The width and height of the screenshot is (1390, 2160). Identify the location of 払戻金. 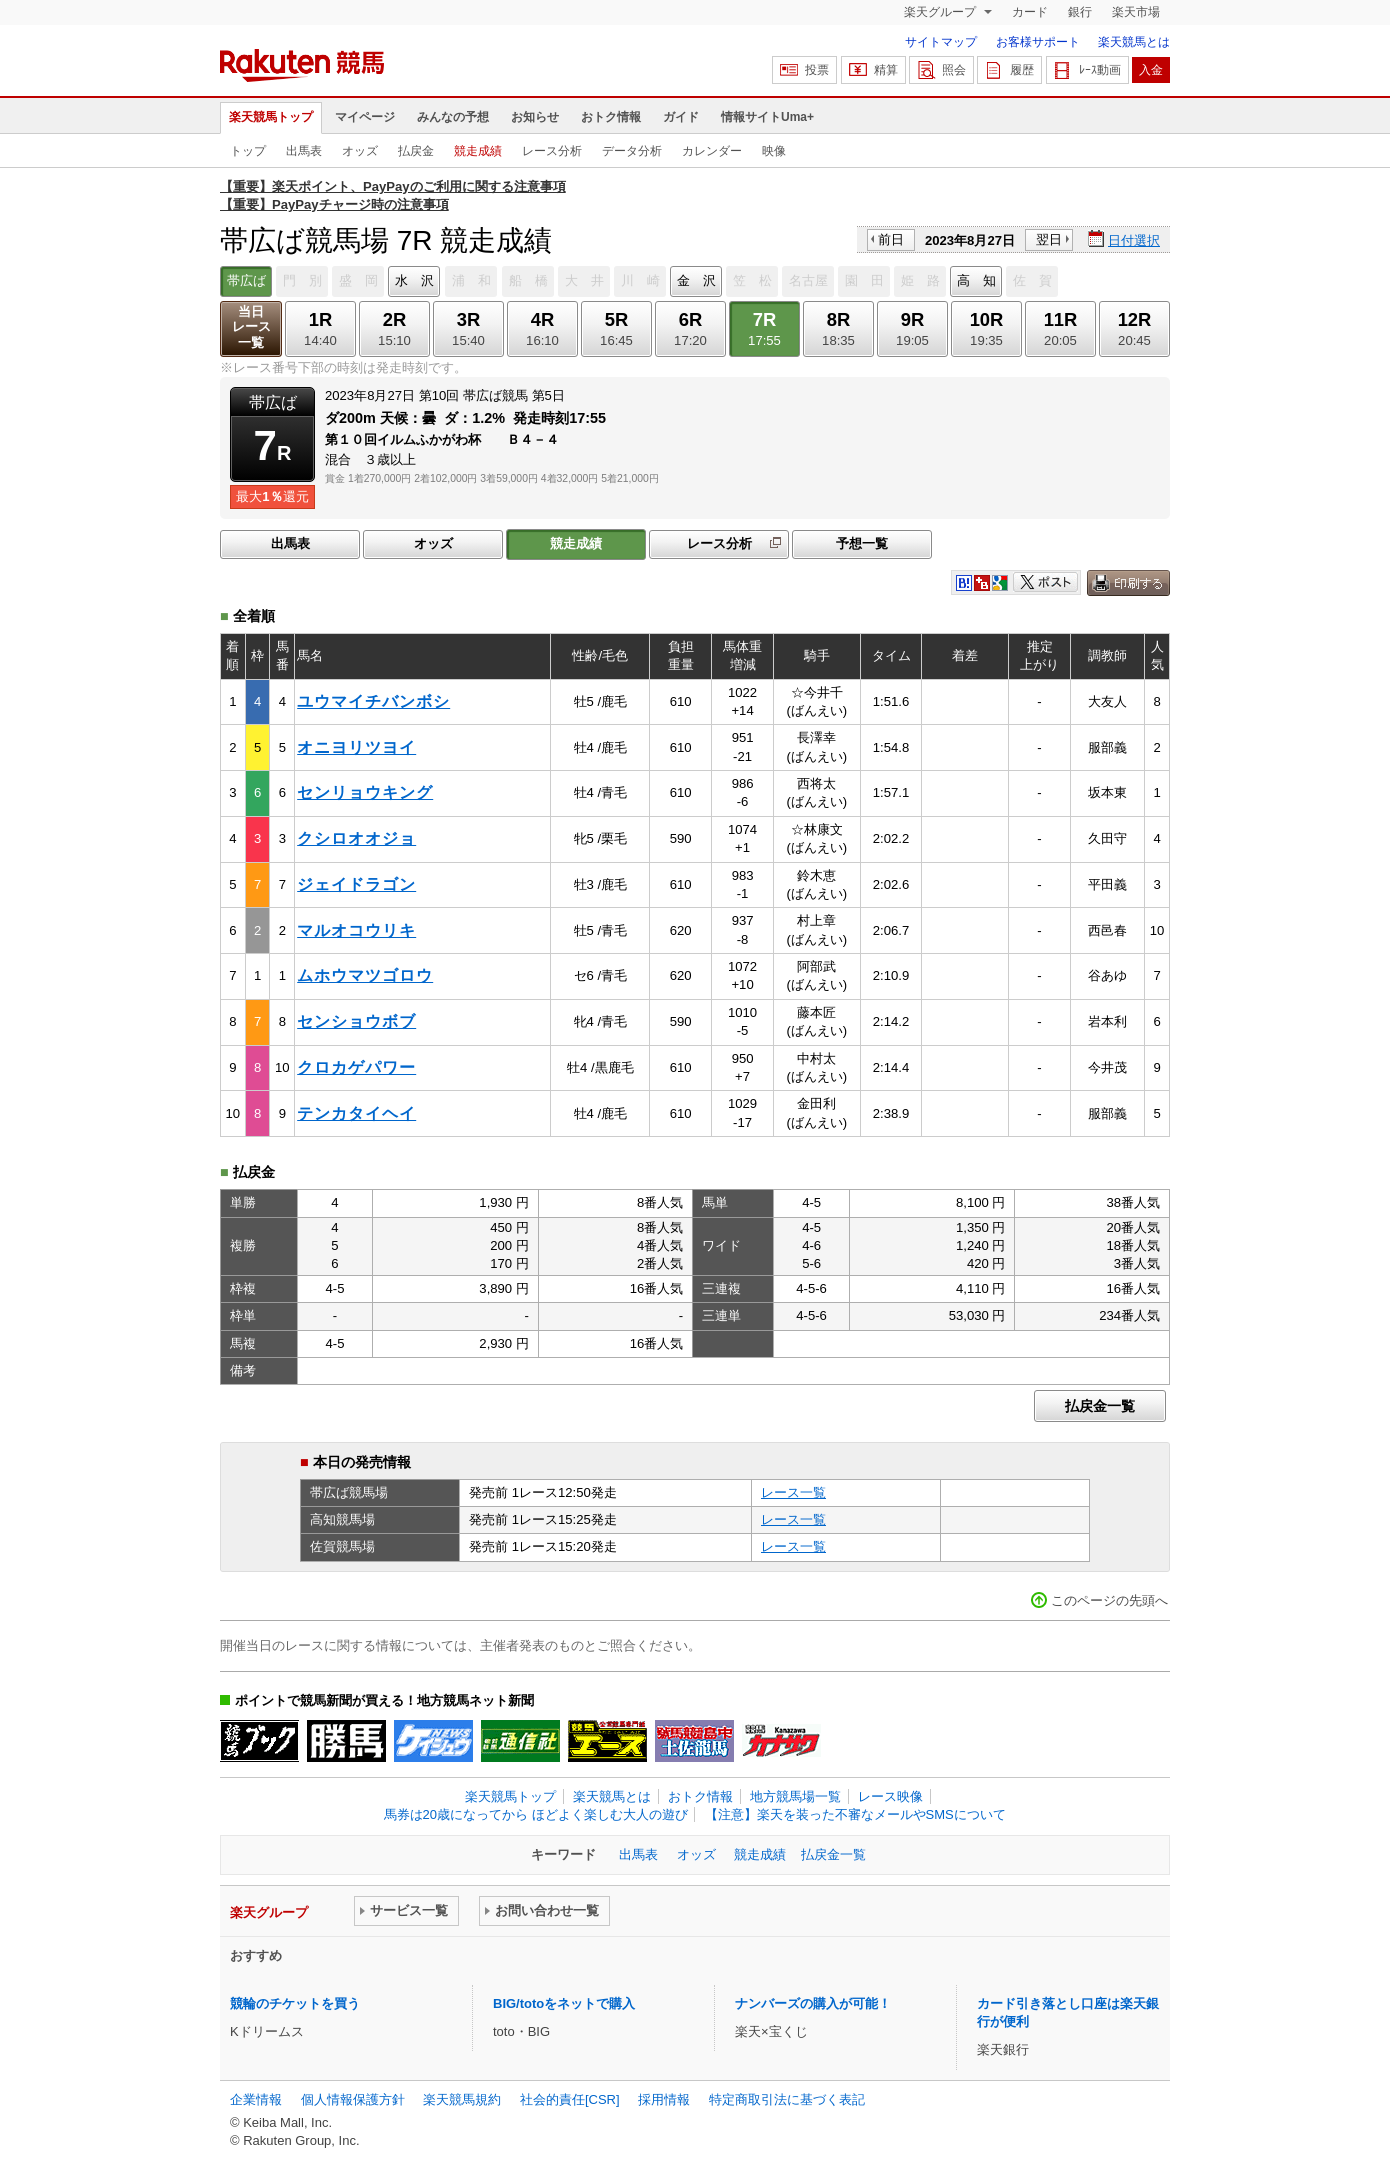
(416, 151).